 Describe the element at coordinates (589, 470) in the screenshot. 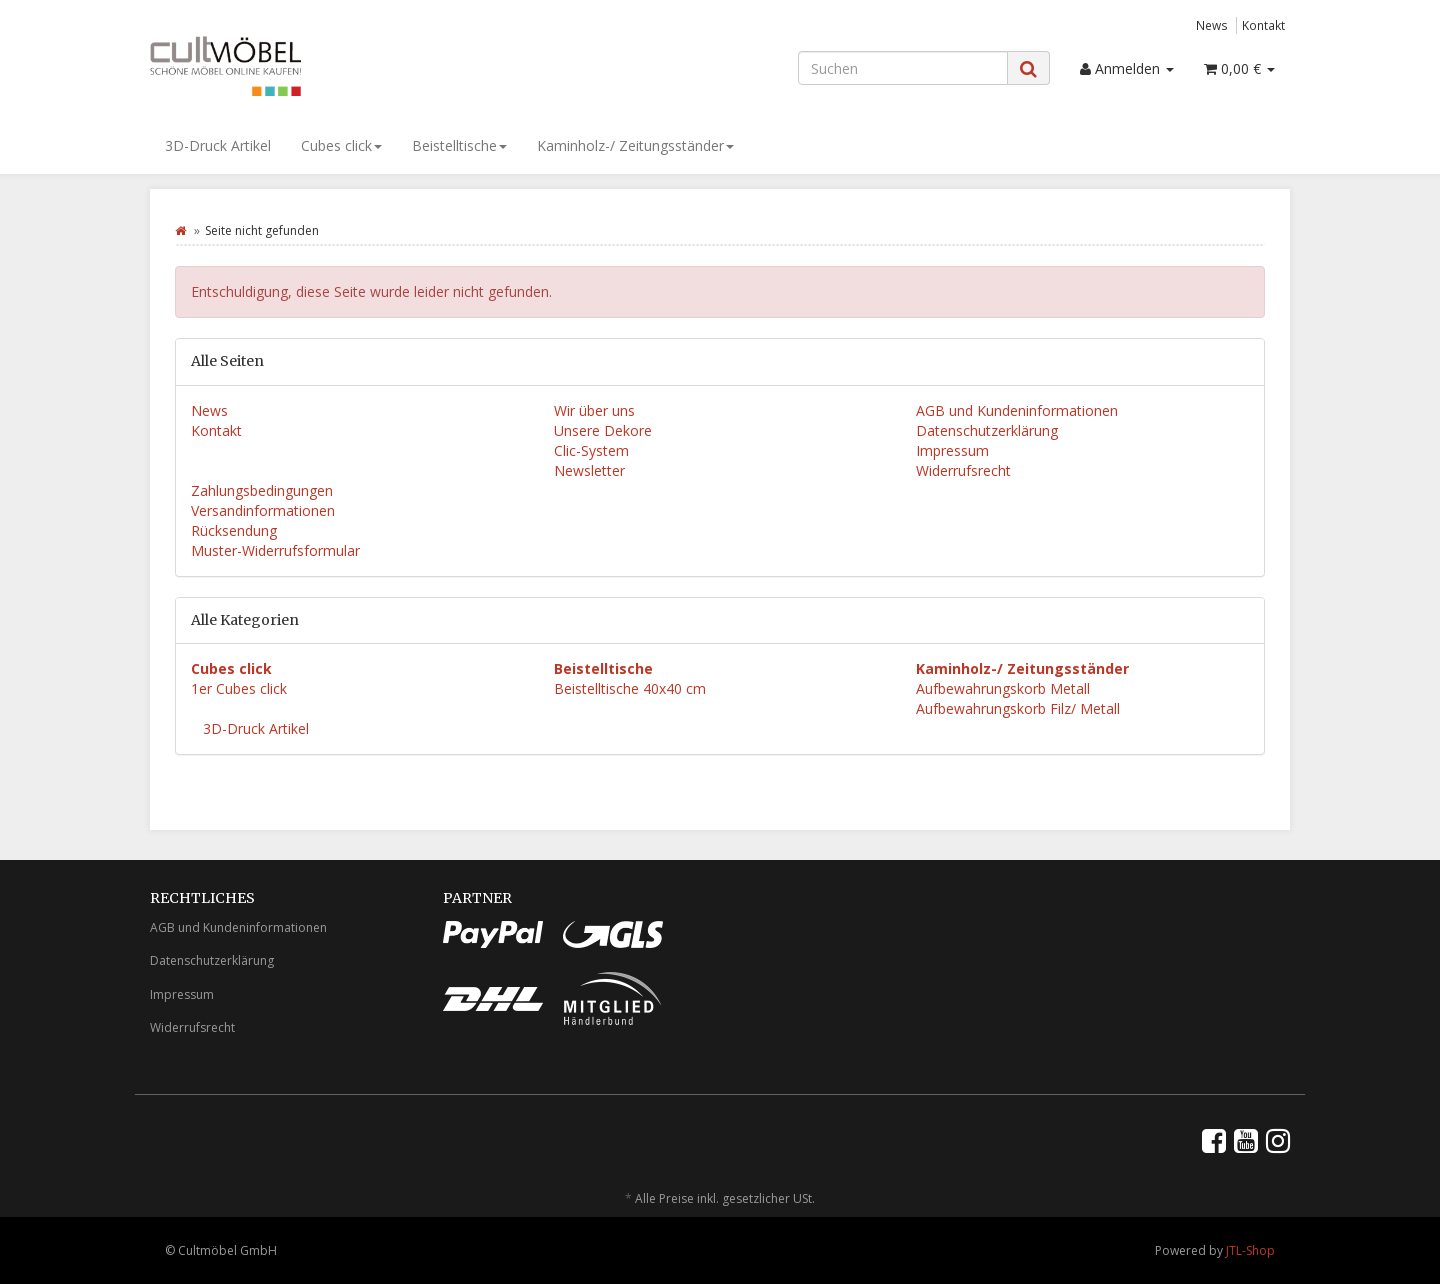

I see `Newsletter` at that location.